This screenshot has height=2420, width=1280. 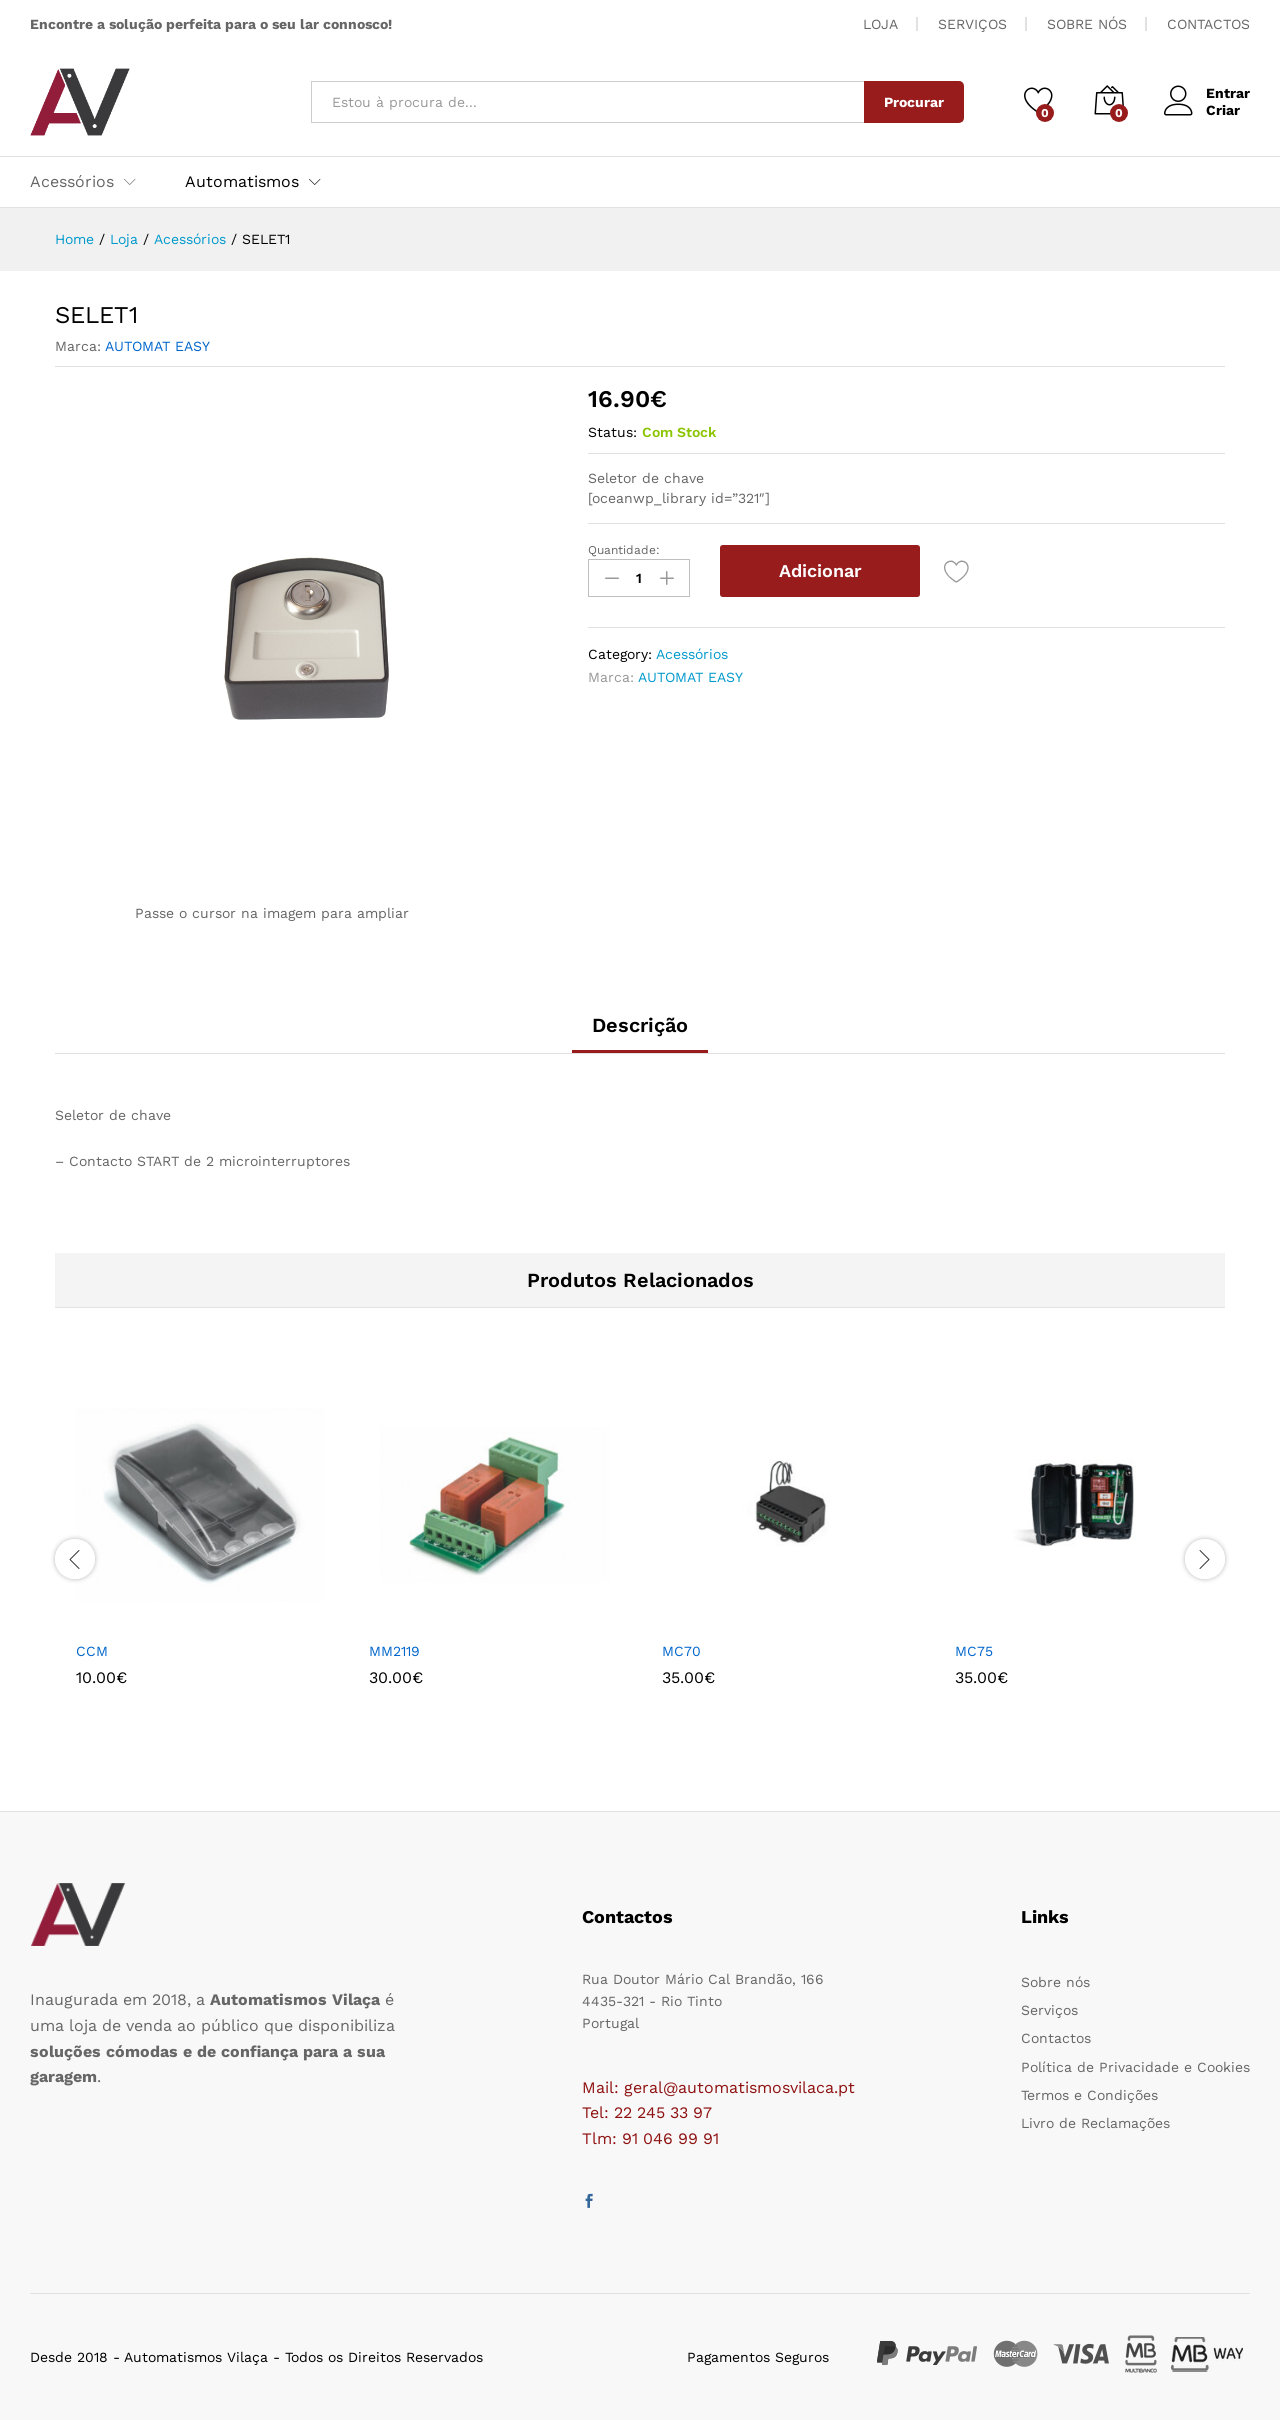 I want to click on Serviços, so click(x=1049, y=2010).